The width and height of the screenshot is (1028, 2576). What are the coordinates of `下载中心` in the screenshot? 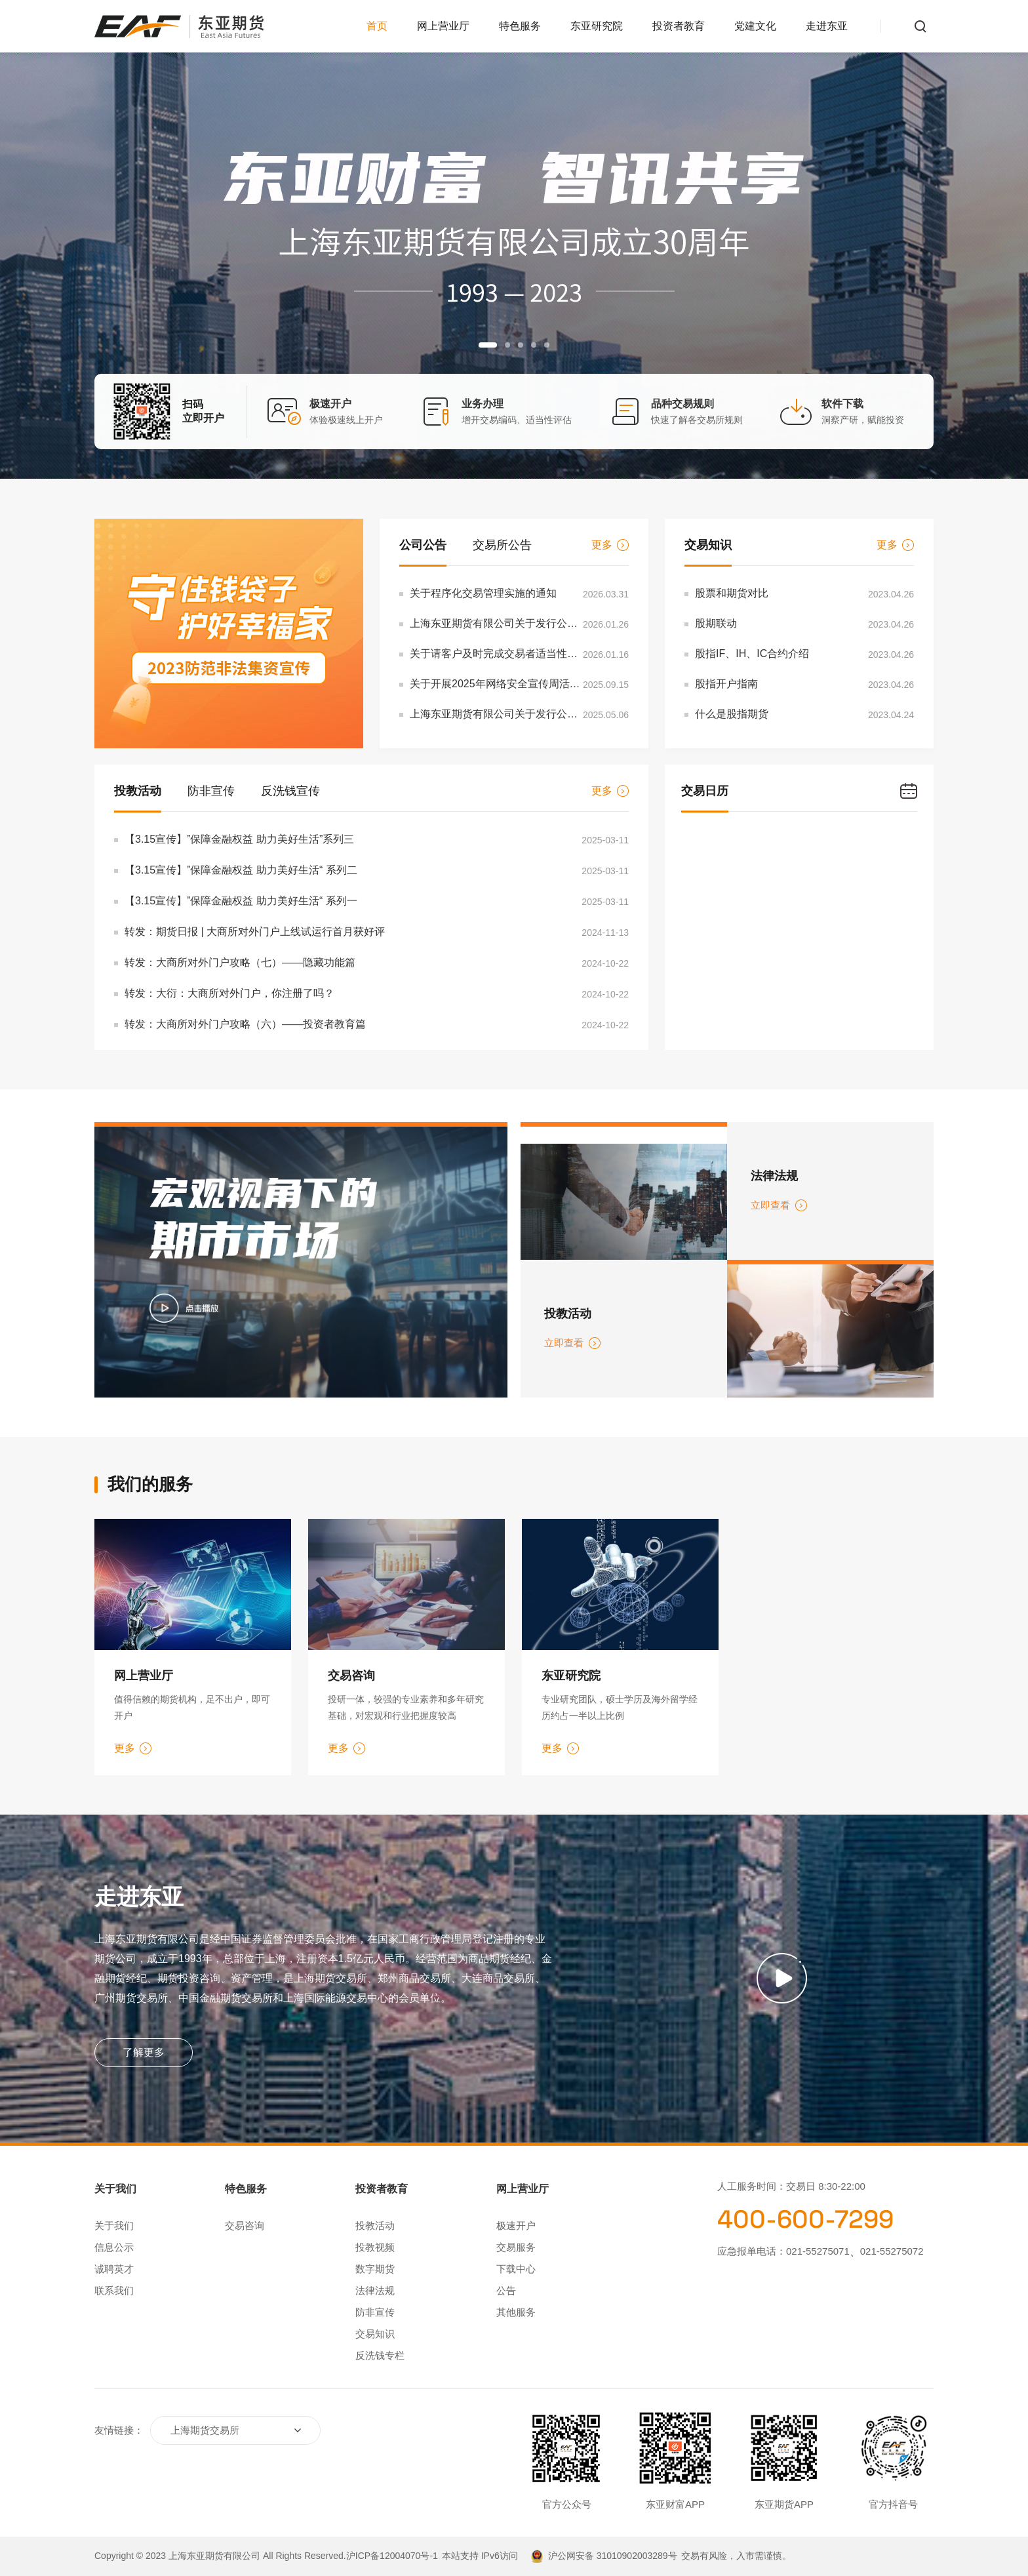 It's located at (516, 2268).